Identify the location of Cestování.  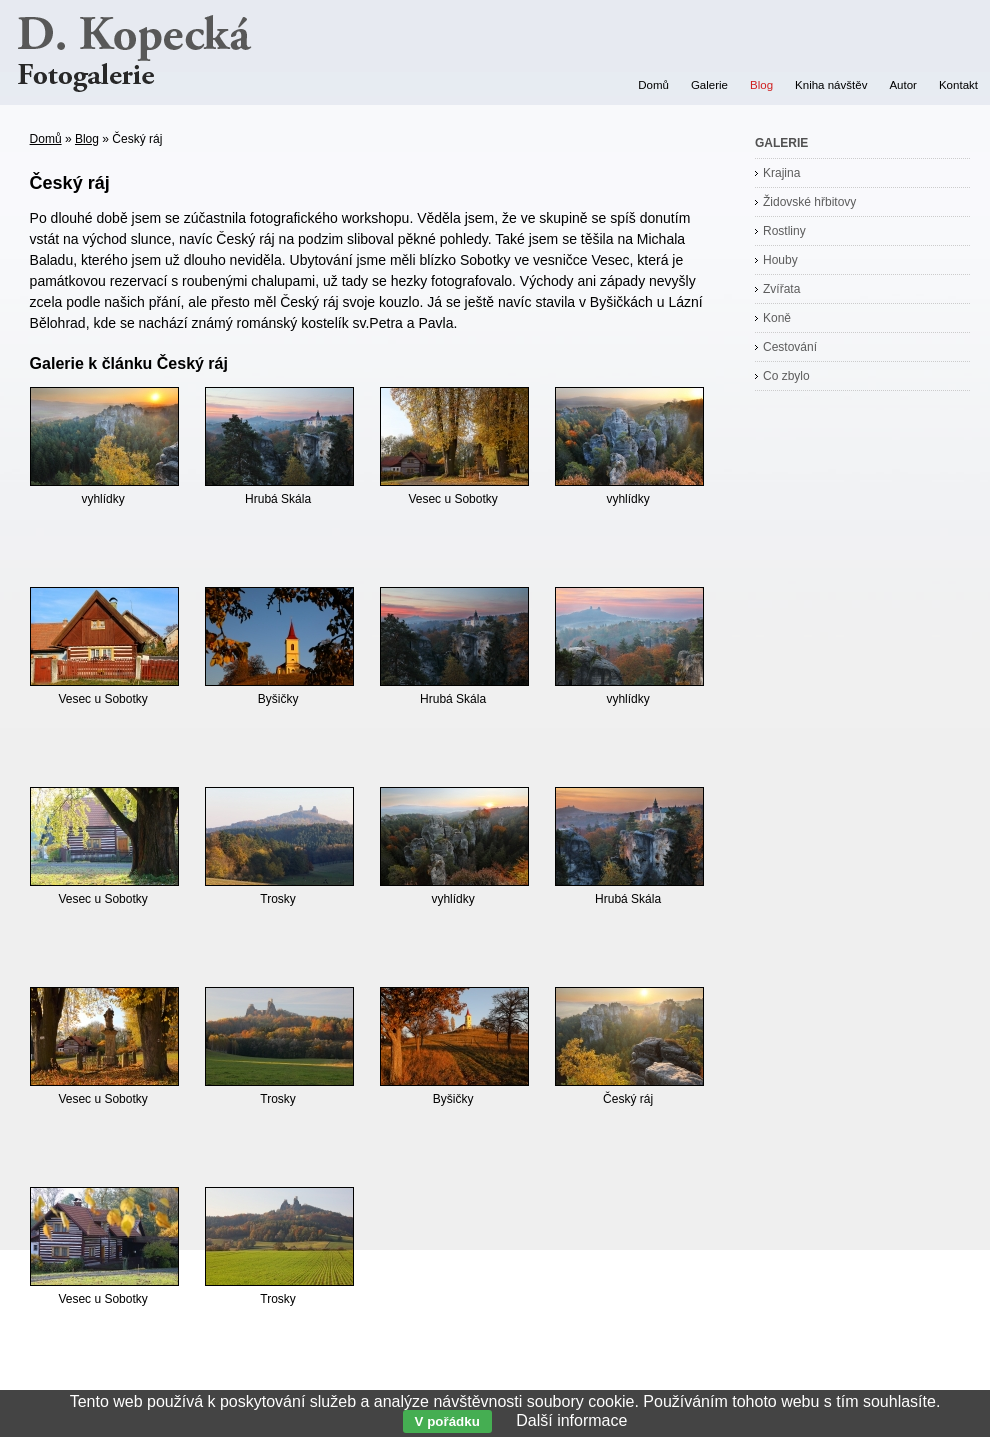
(790, 347).